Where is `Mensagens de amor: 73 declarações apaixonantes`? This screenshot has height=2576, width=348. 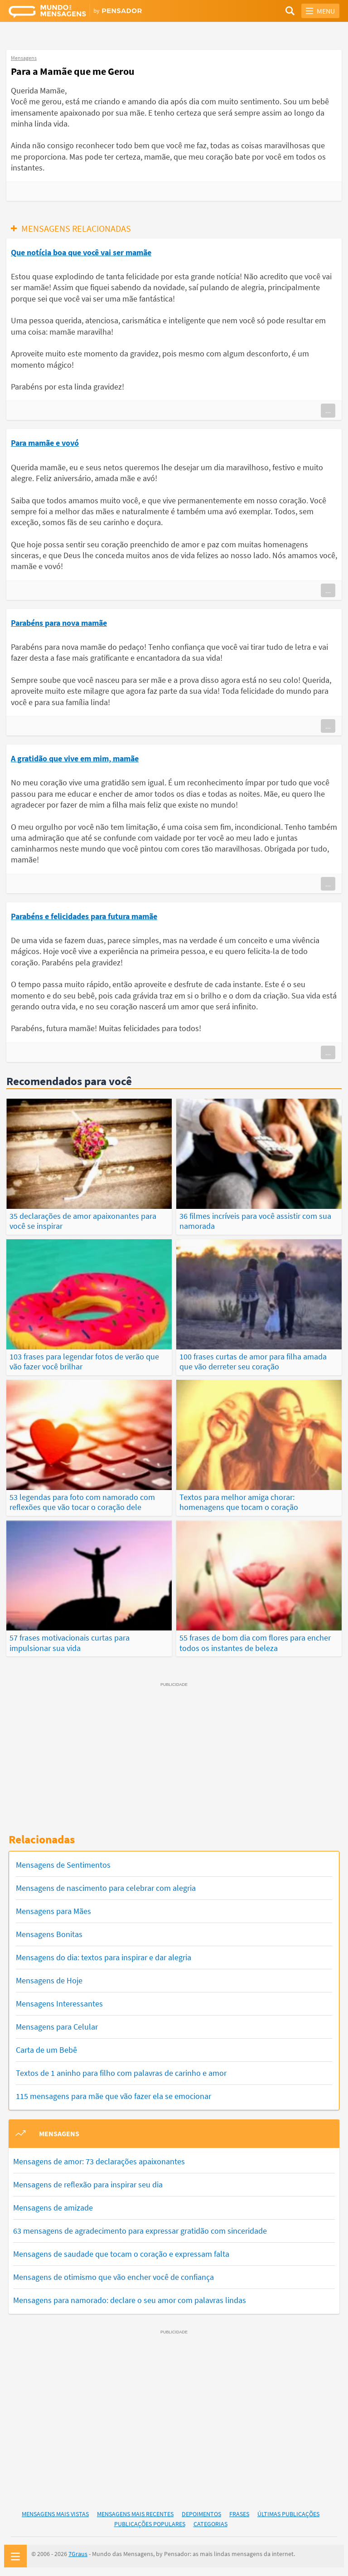 Mensagens de amor: 73 declarações apaixonantes is located at coordinates (99, 2160).